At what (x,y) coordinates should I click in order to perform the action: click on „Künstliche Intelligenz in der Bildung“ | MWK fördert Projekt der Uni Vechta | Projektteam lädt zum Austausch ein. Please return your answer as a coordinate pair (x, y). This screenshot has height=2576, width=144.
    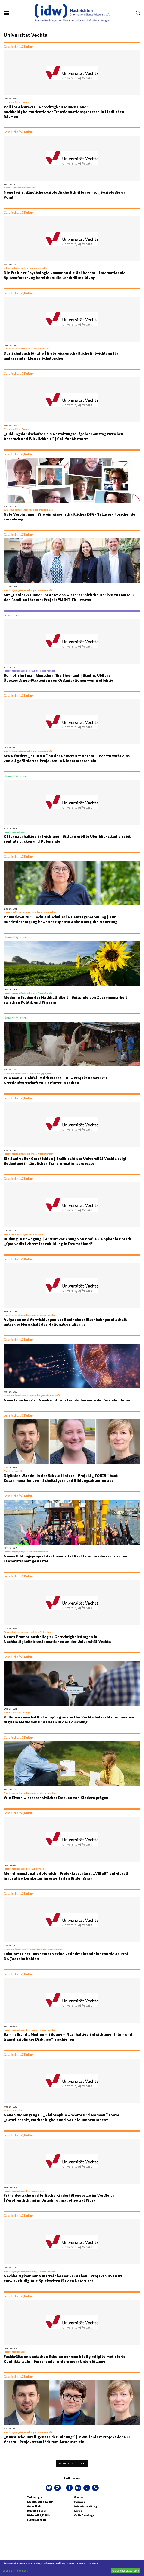
    Looking at the image, I should click on (67, 2439).